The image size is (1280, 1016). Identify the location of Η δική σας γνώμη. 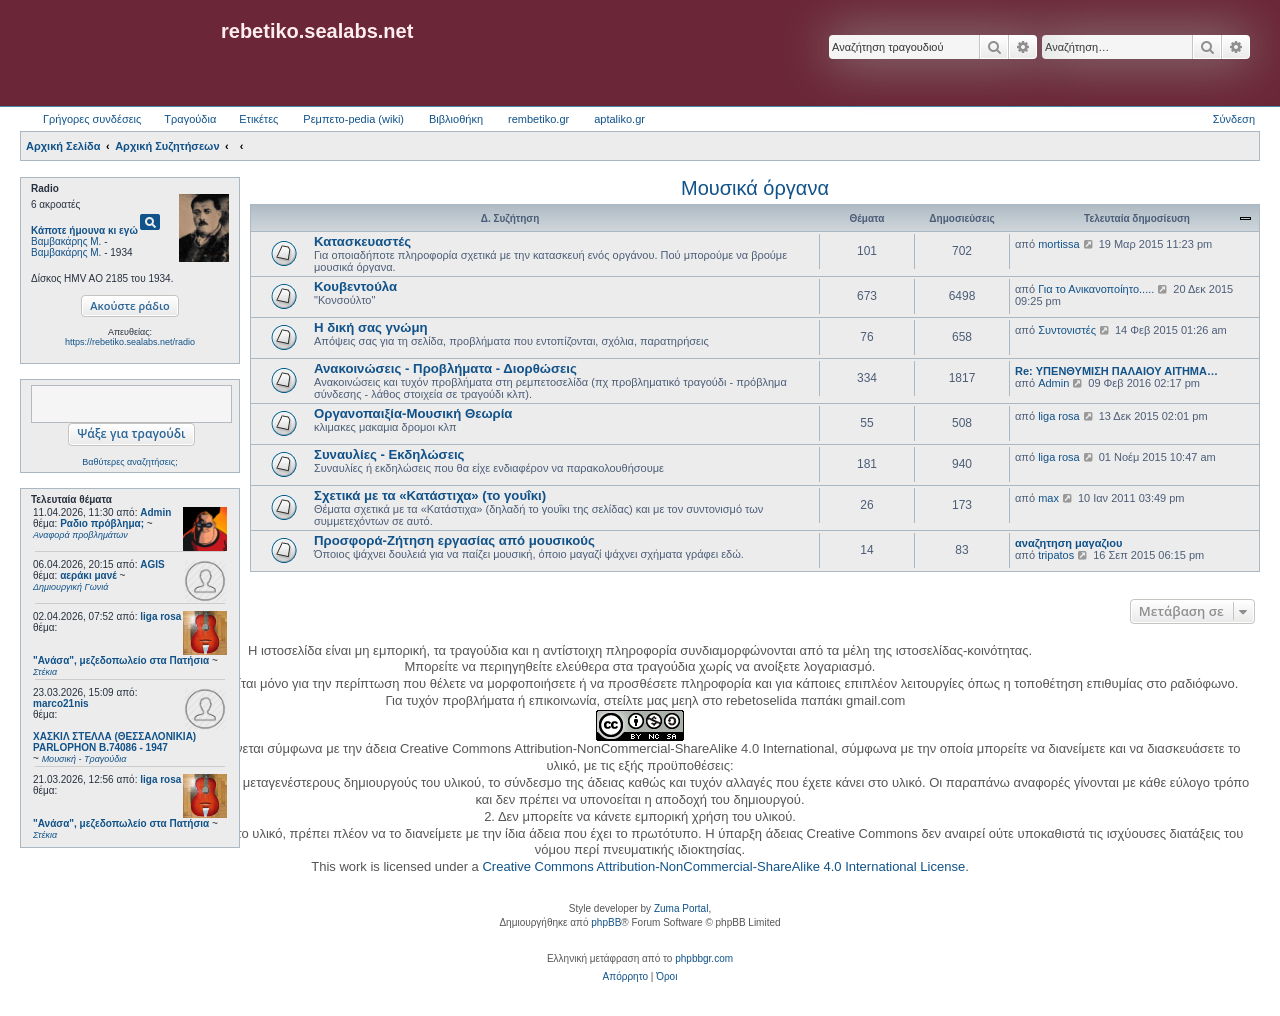
(371, 327).